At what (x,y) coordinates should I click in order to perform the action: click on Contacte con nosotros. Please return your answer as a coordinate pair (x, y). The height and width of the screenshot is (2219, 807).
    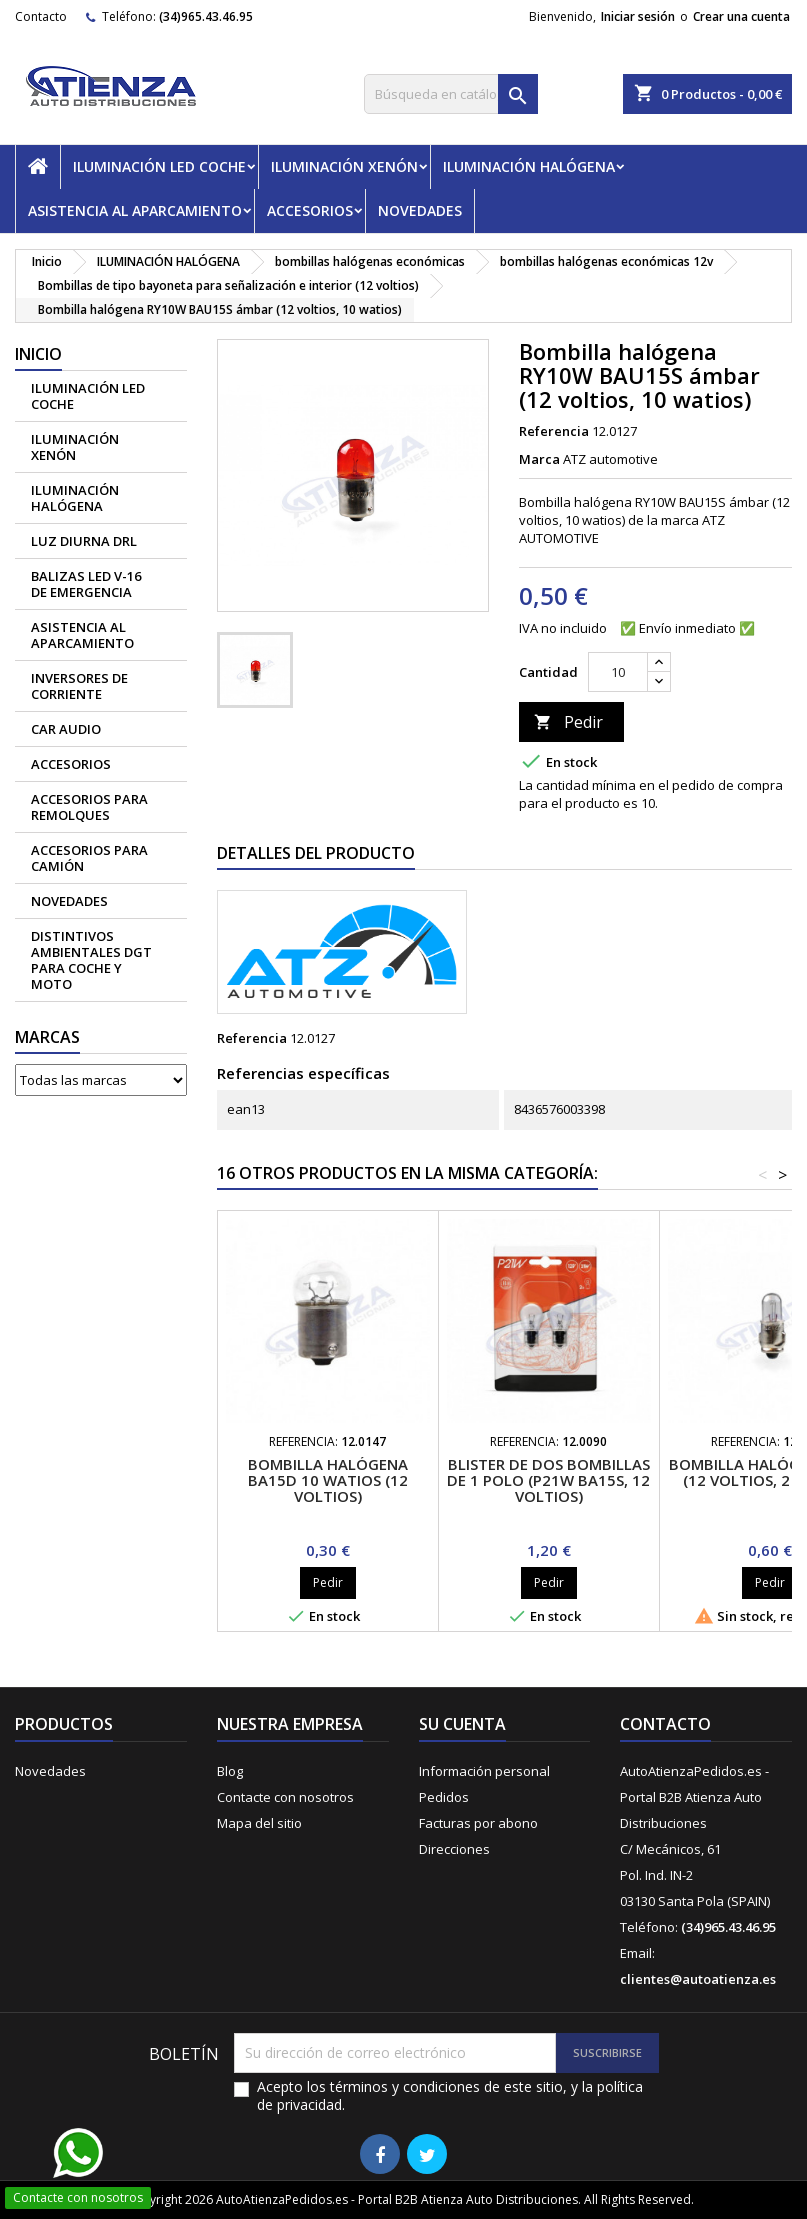
    Looking at the image, I should click on (285, 1797).